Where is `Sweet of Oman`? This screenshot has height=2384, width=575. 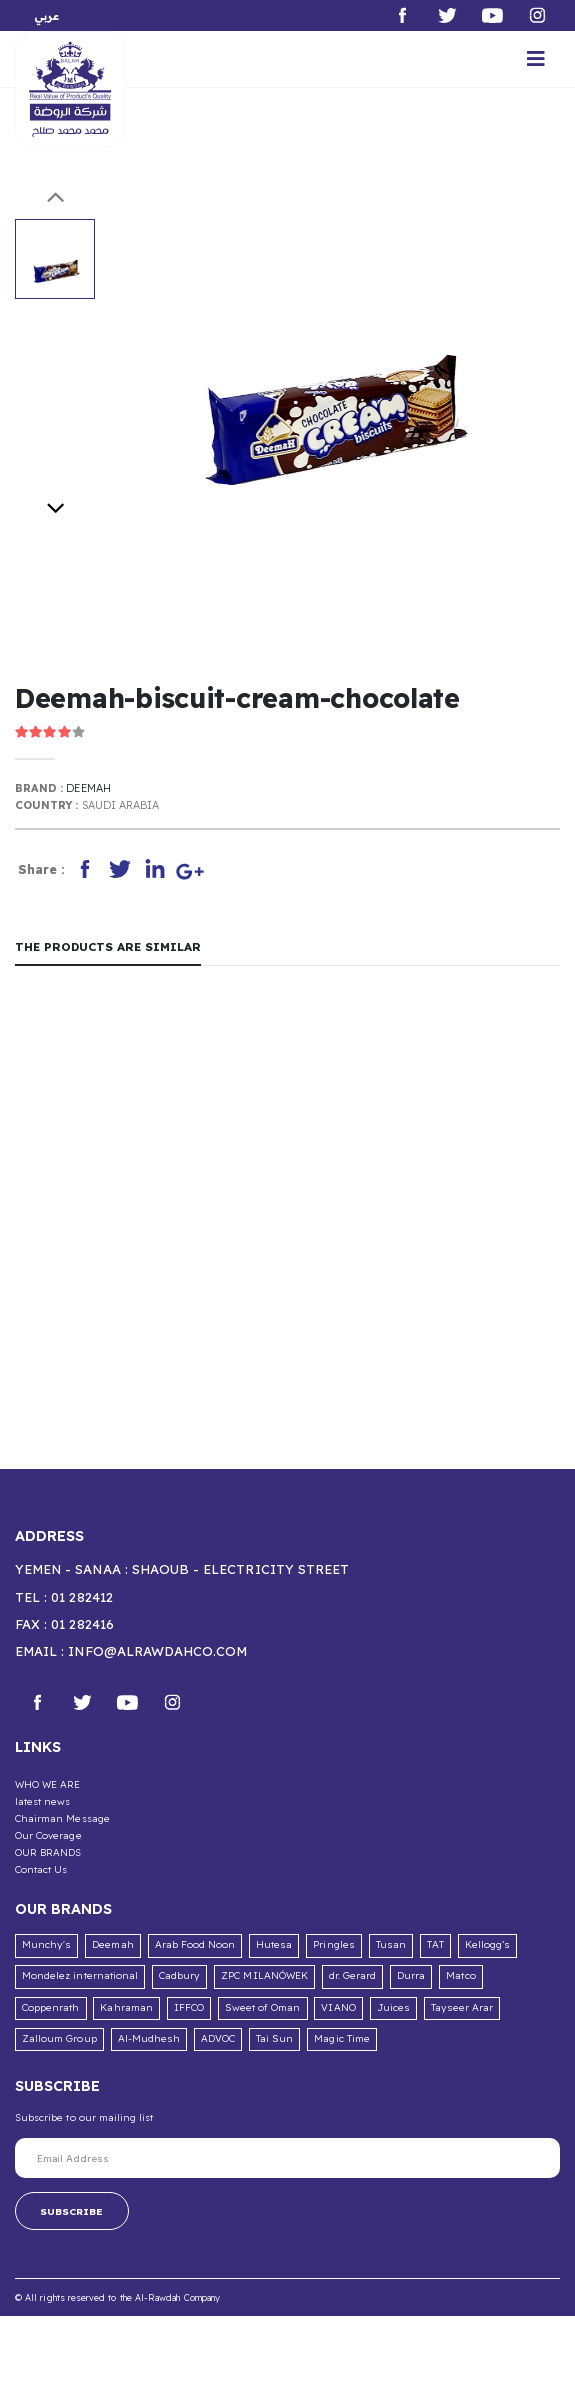 Sweet of Oman is located at coordinates (263, 2007).